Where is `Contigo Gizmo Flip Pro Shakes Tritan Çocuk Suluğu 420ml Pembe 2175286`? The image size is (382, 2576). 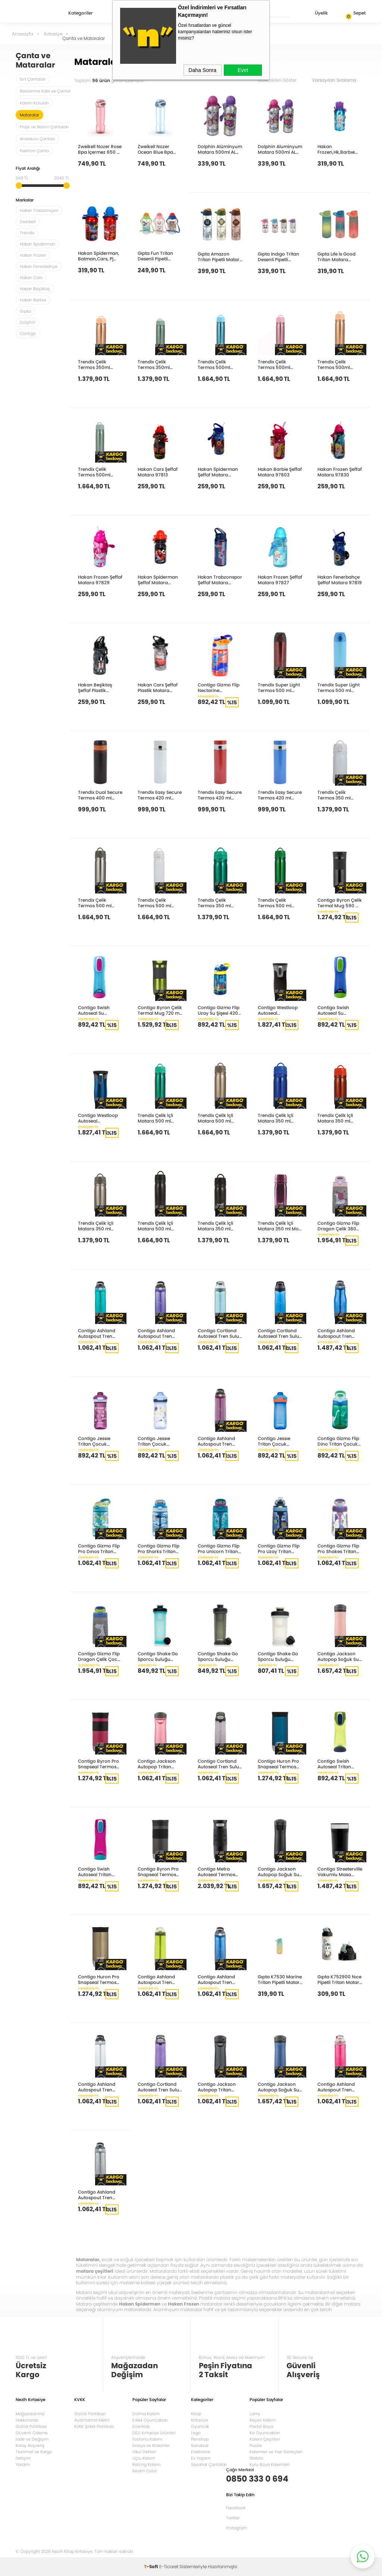 Contigo Gizmo Flip Pro Shakes Tritan Çocuk Suluğu 420ml Pembe 2175286 is located at coordinates (338, 1548).